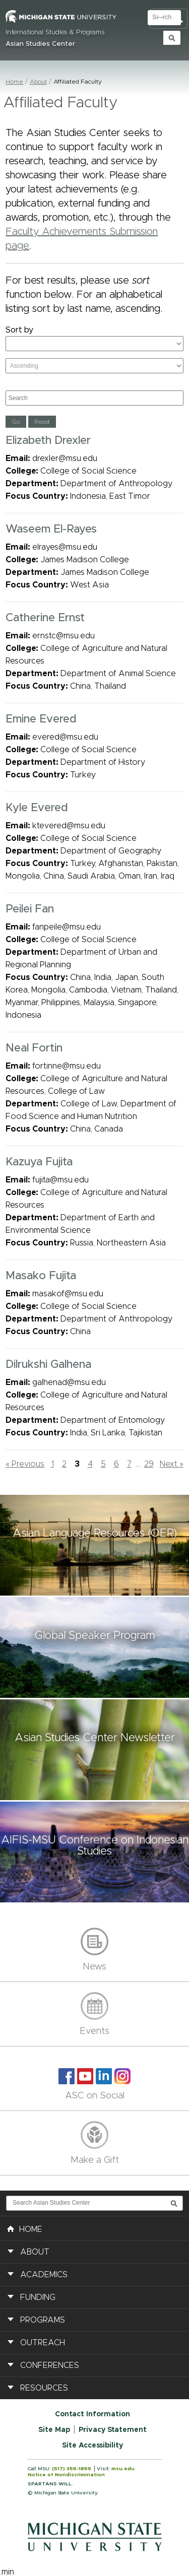 This screenshot has width=189, height=2576. What do you see at coordinates (95, 2160) in the screenshot?
I see `Make a Gift` at bounding box center [95, 2160].